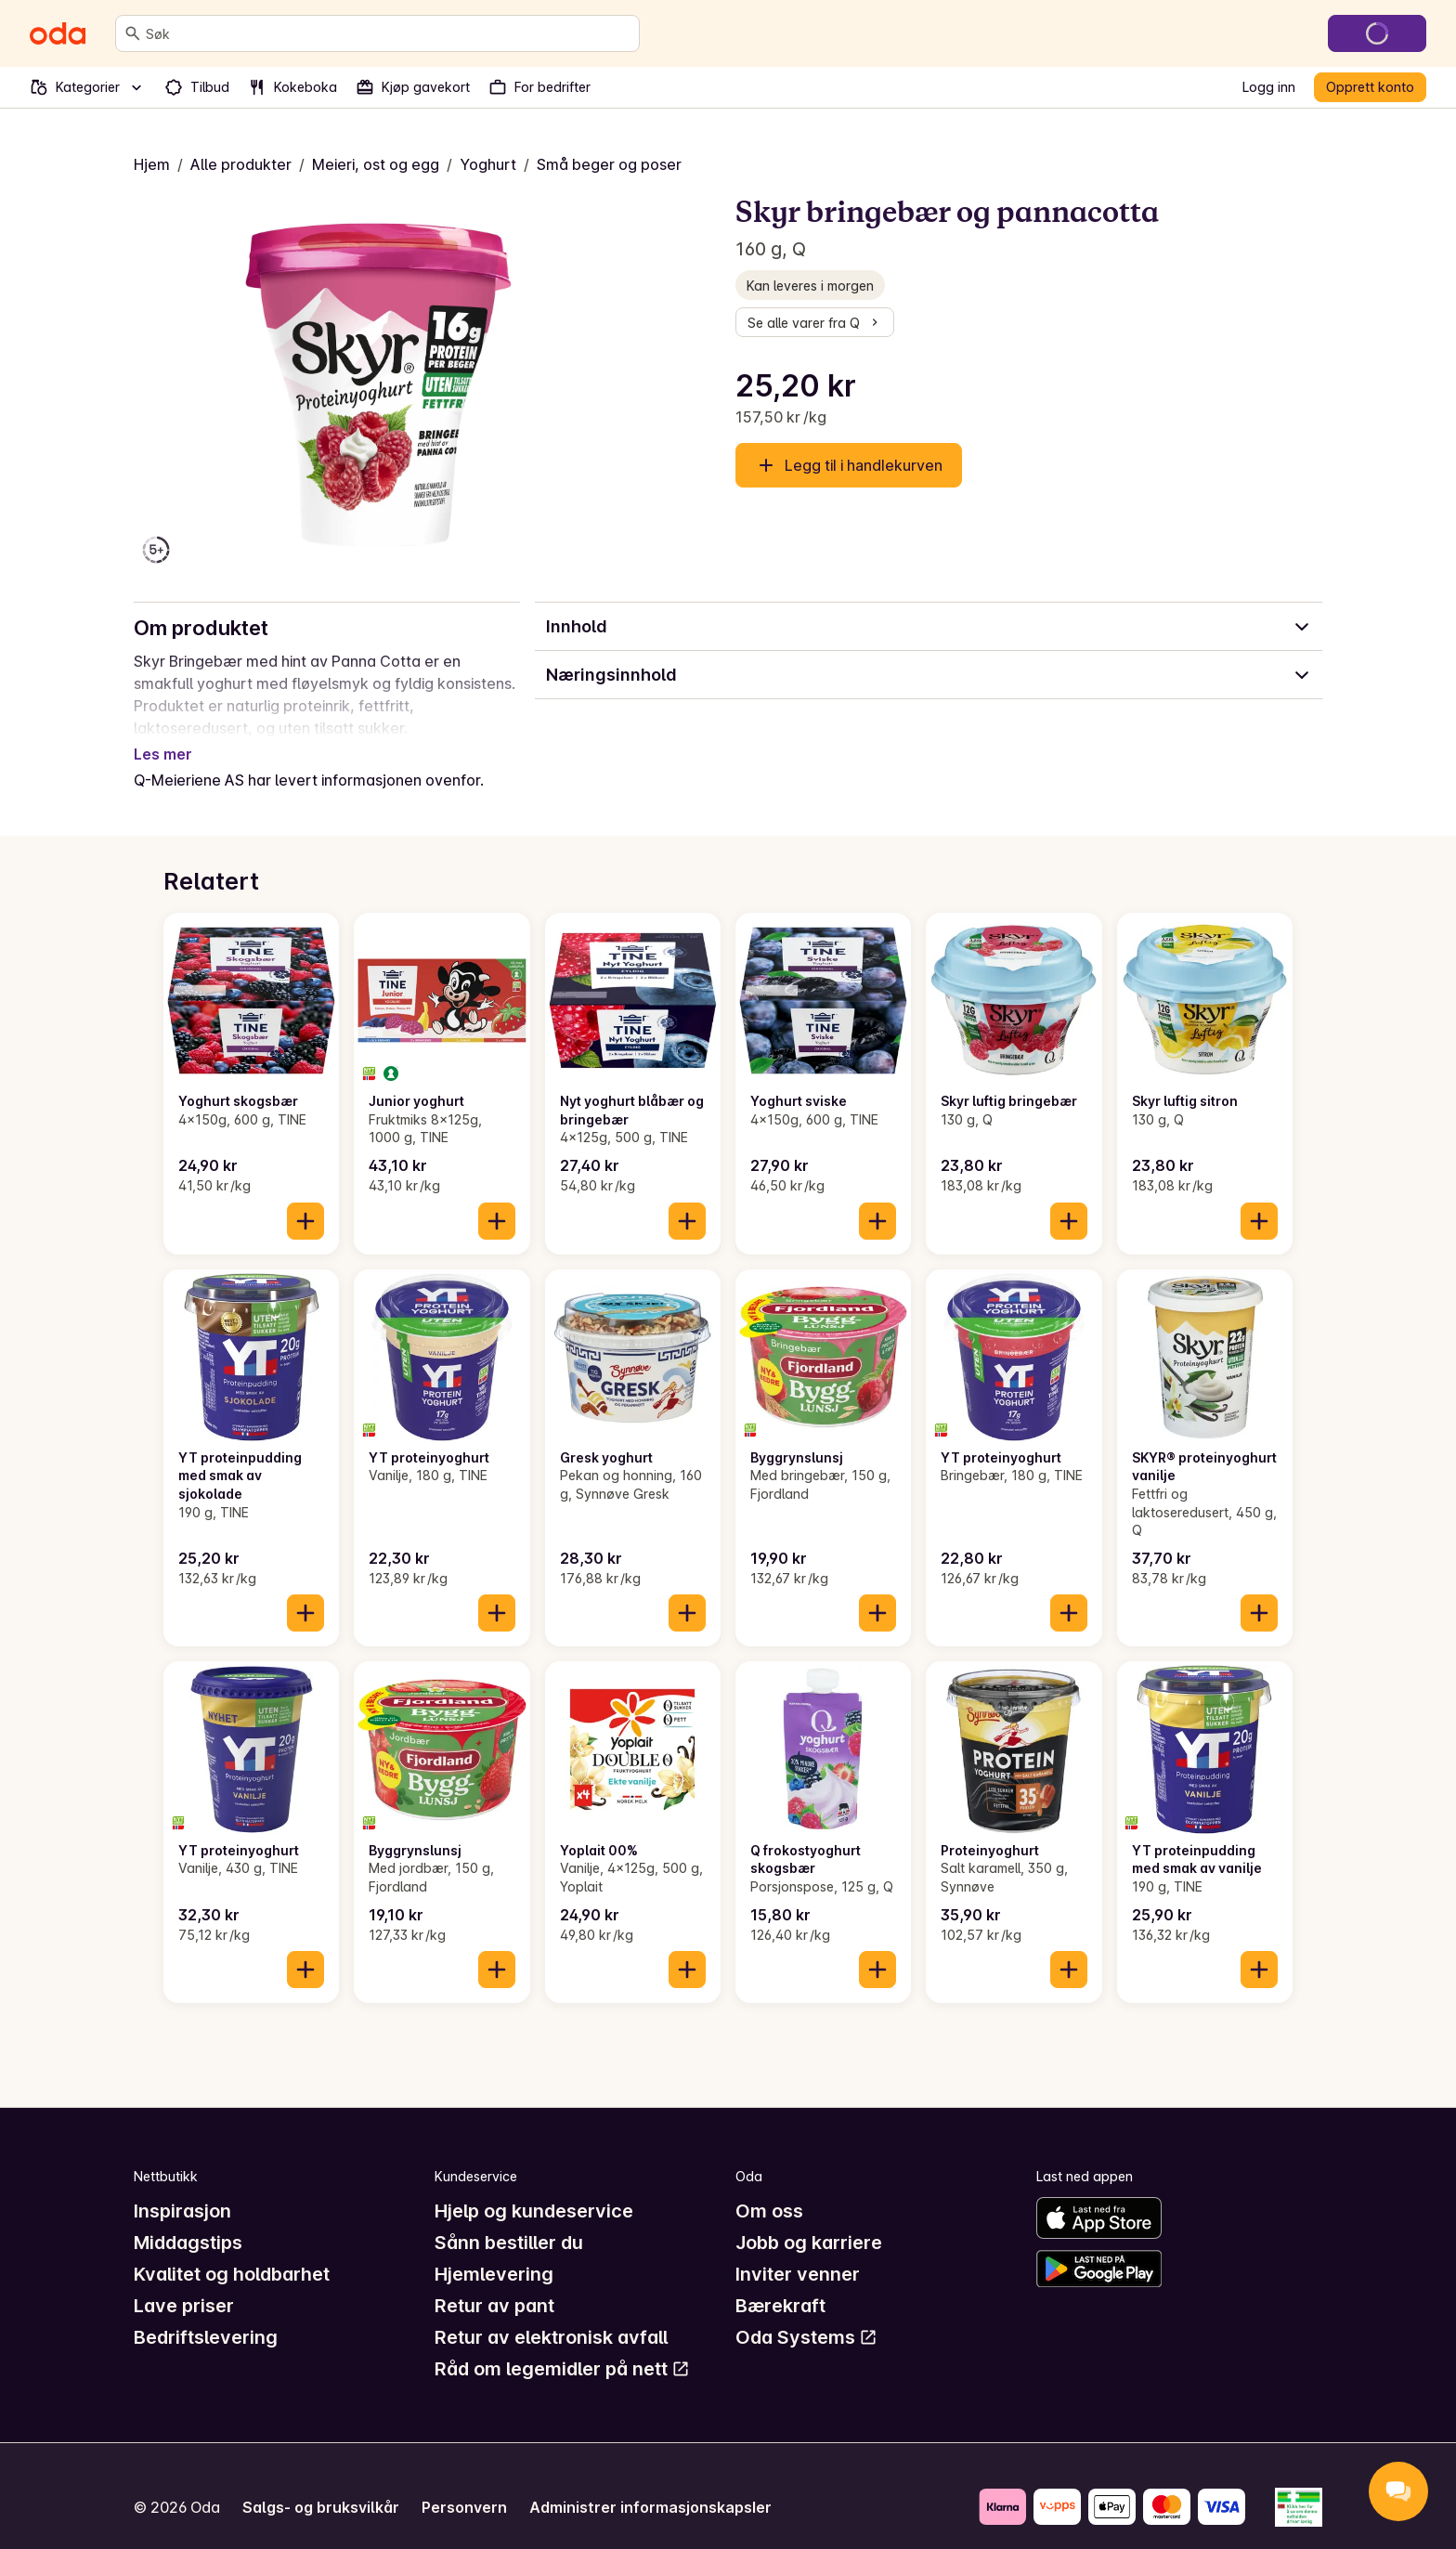  What do you see at coordinates (551, 2315) in the screenshot?
I see `Retur av elektronisk avfall` at bounding box center [551, 2315].